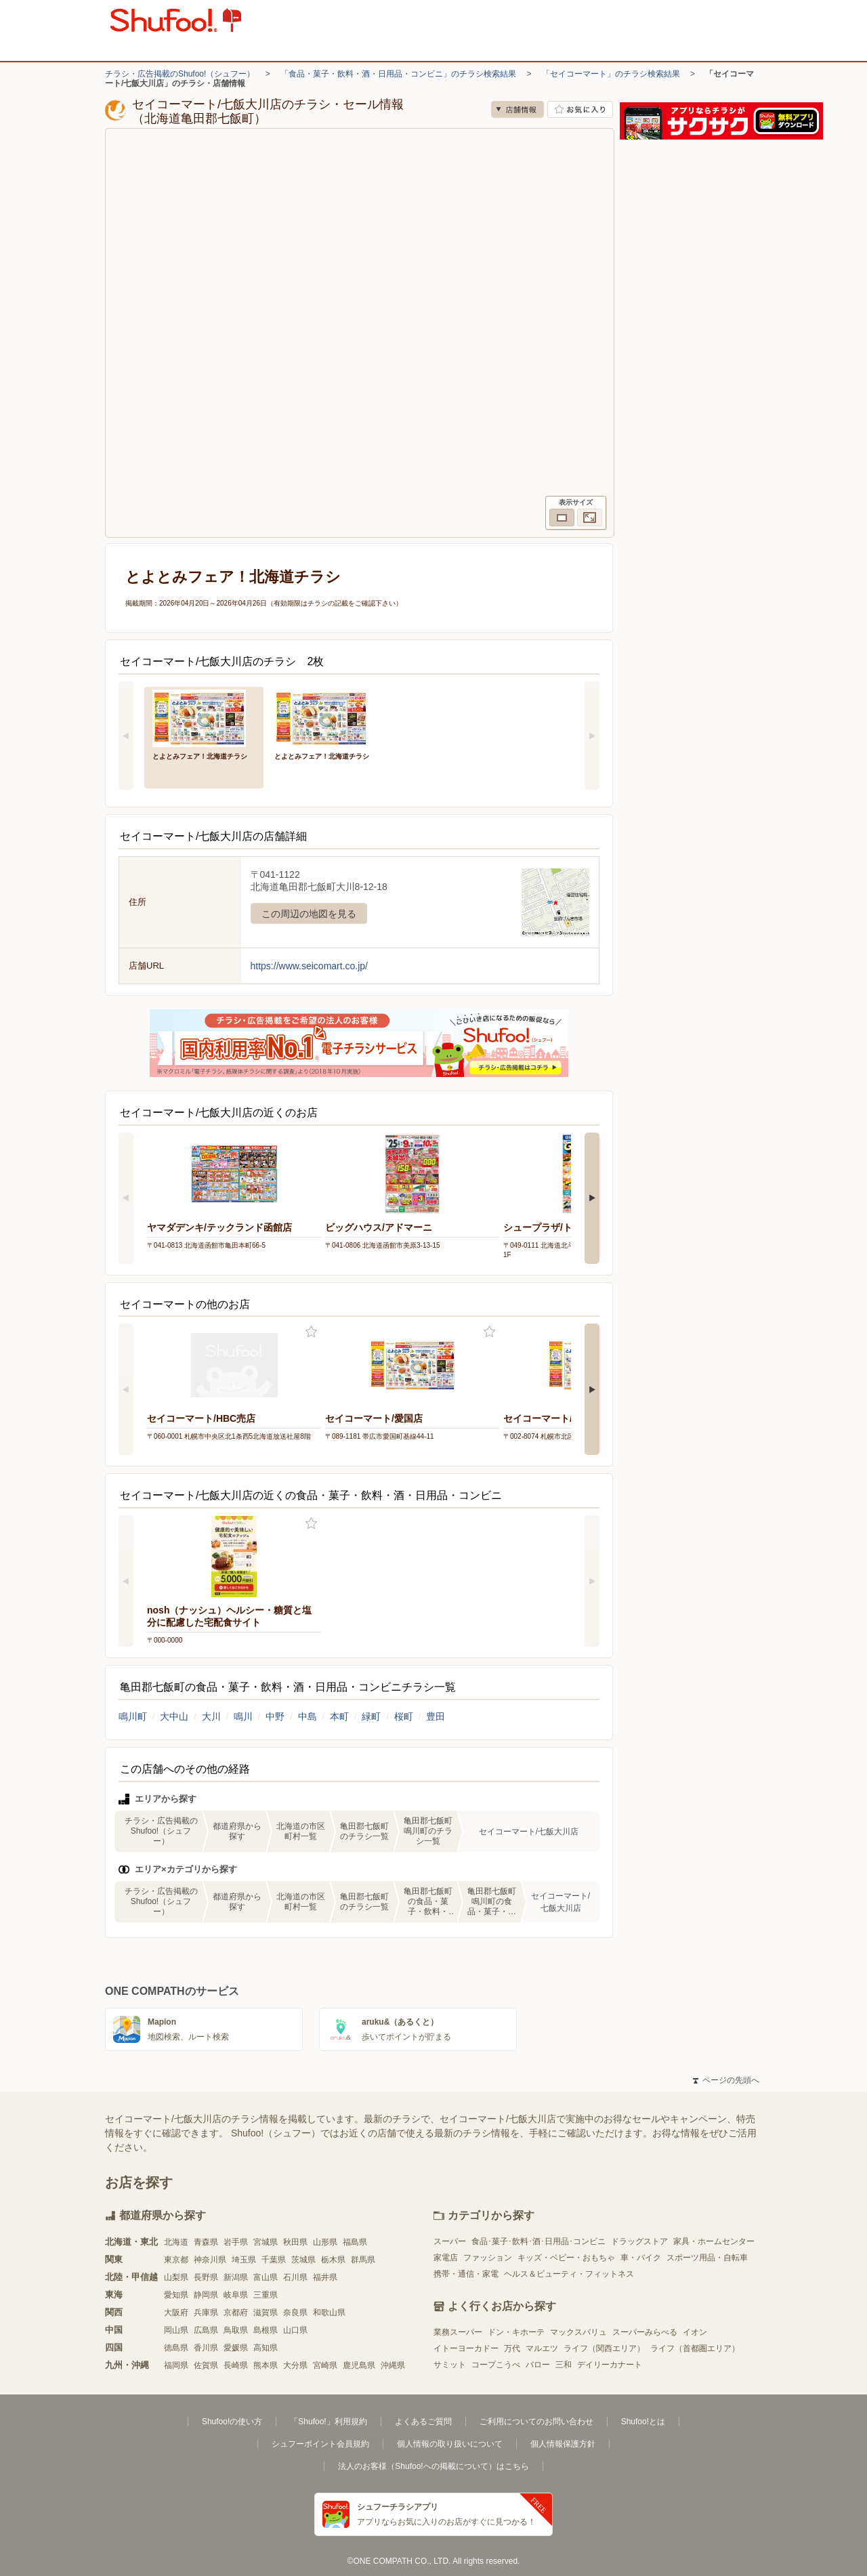 The height and width of the screenshot is (2576, 867). What do you see at coordinates (236, 2242) in the screenshot?
I see `岩手県` at bounding box center [236, 2242].